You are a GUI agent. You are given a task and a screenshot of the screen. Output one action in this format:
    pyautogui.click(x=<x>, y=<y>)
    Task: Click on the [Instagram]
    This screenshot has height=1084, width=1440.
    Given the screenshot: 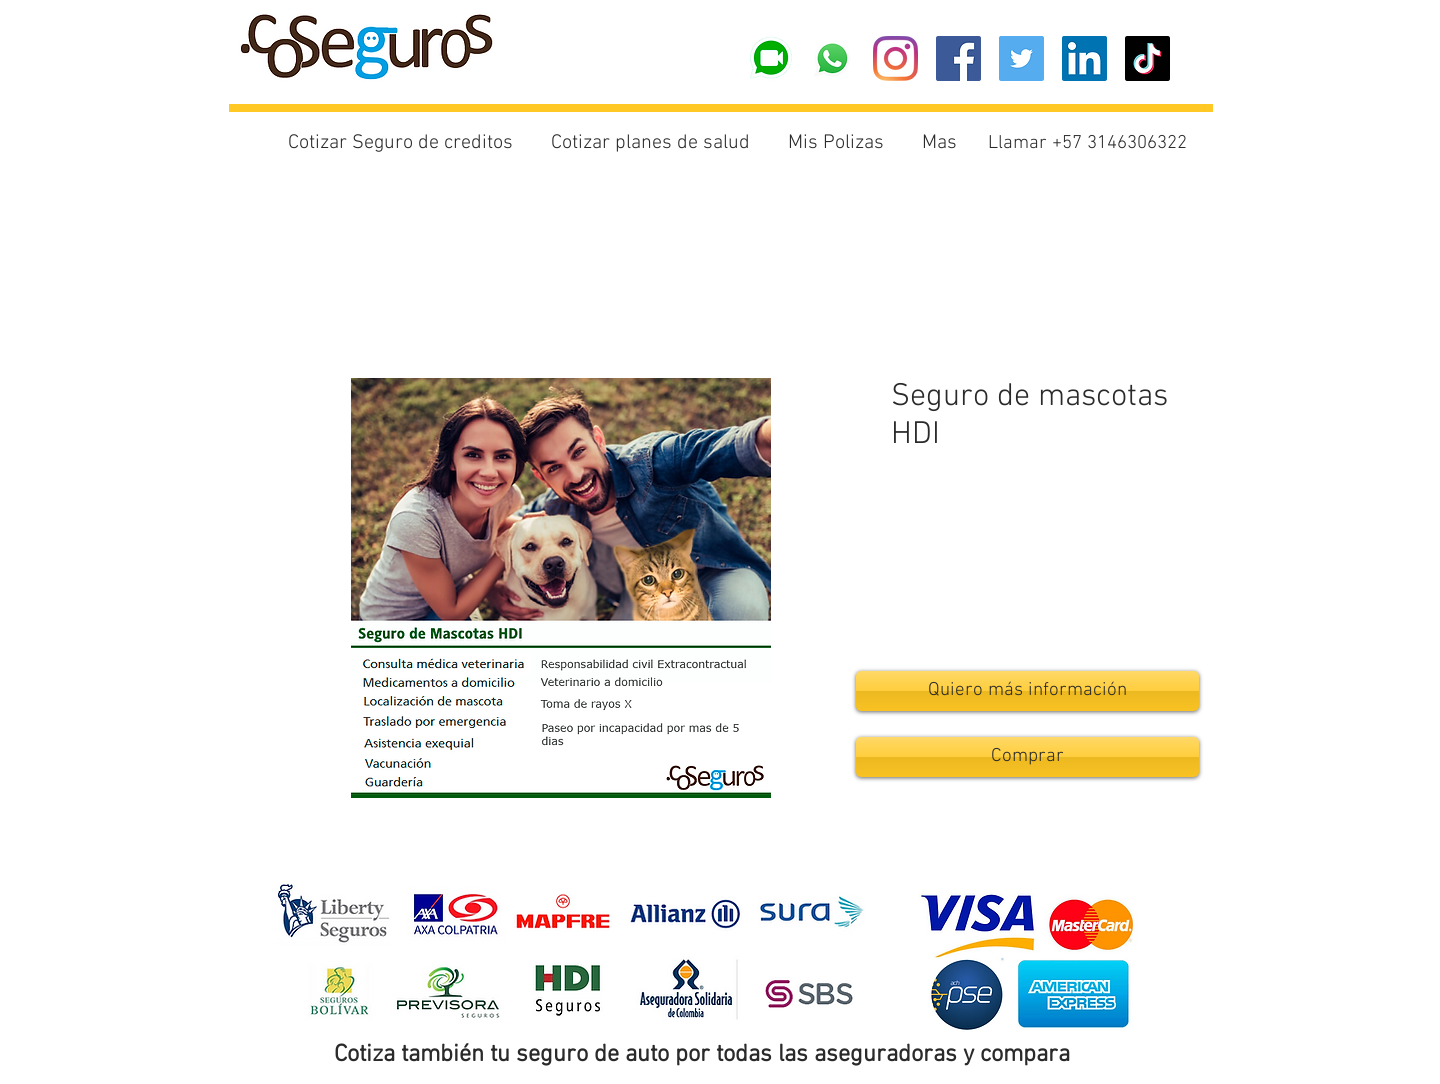 What is the action you would take?
    pyautogui.click(x=895, y=58)
    